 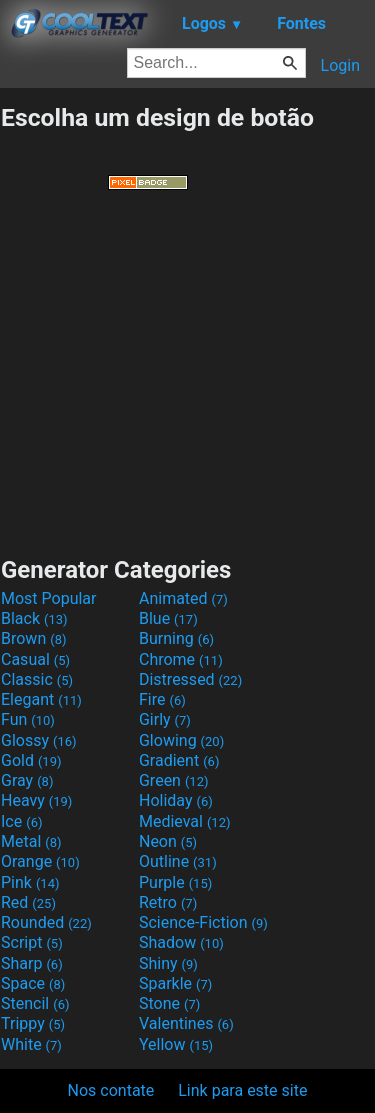 I want to click on Shiny, so click(x=168, y=963).